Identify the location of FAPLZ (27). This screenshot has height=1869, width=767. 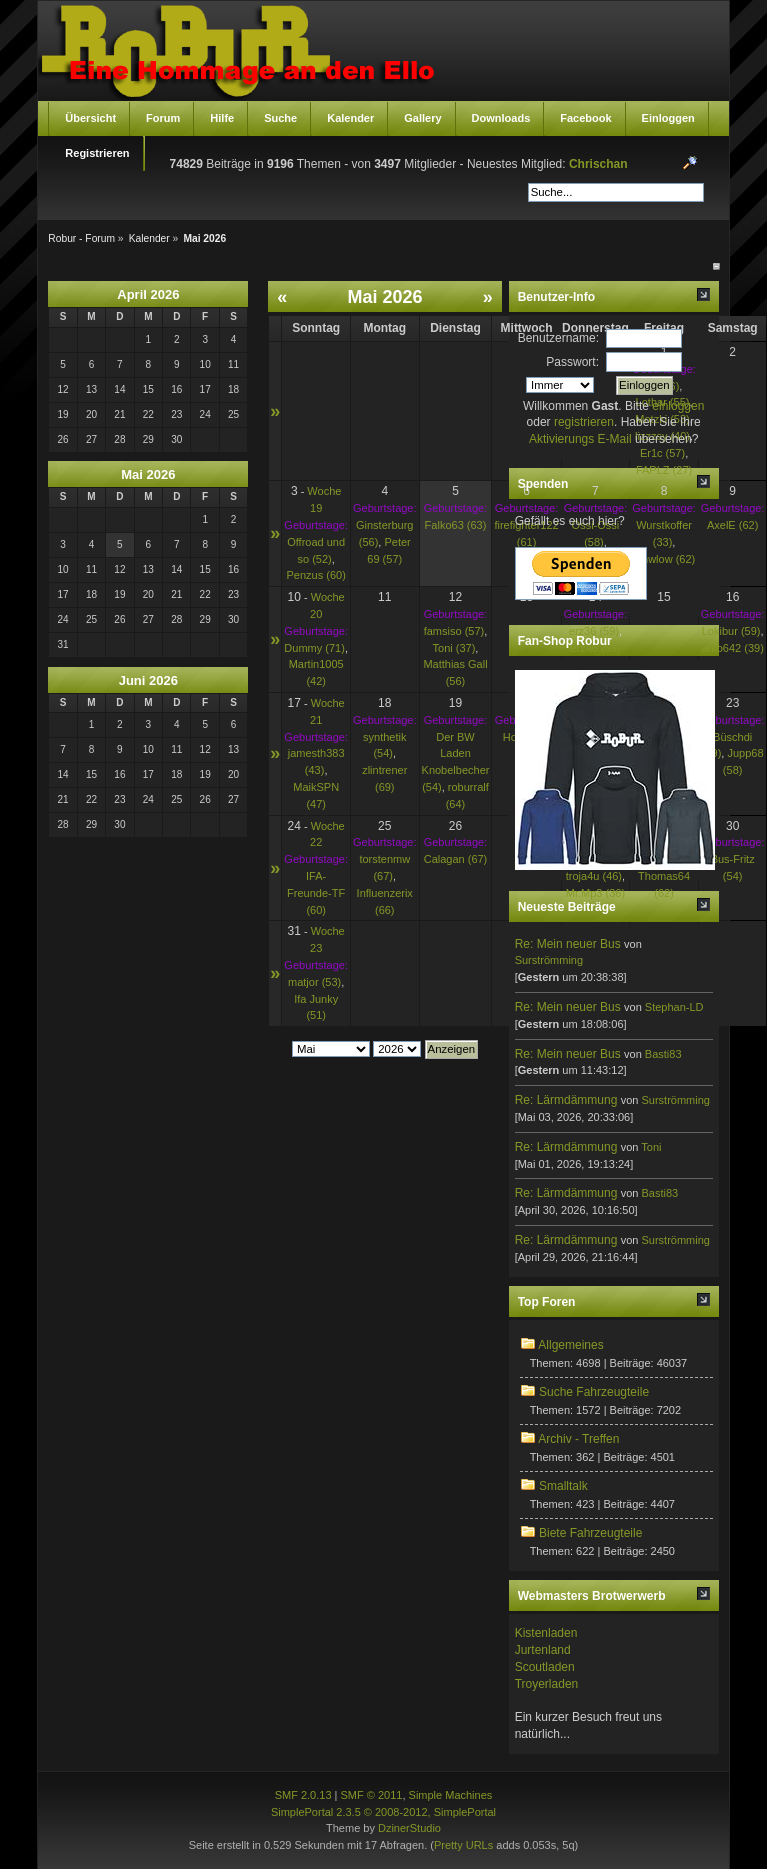
(664, 470).